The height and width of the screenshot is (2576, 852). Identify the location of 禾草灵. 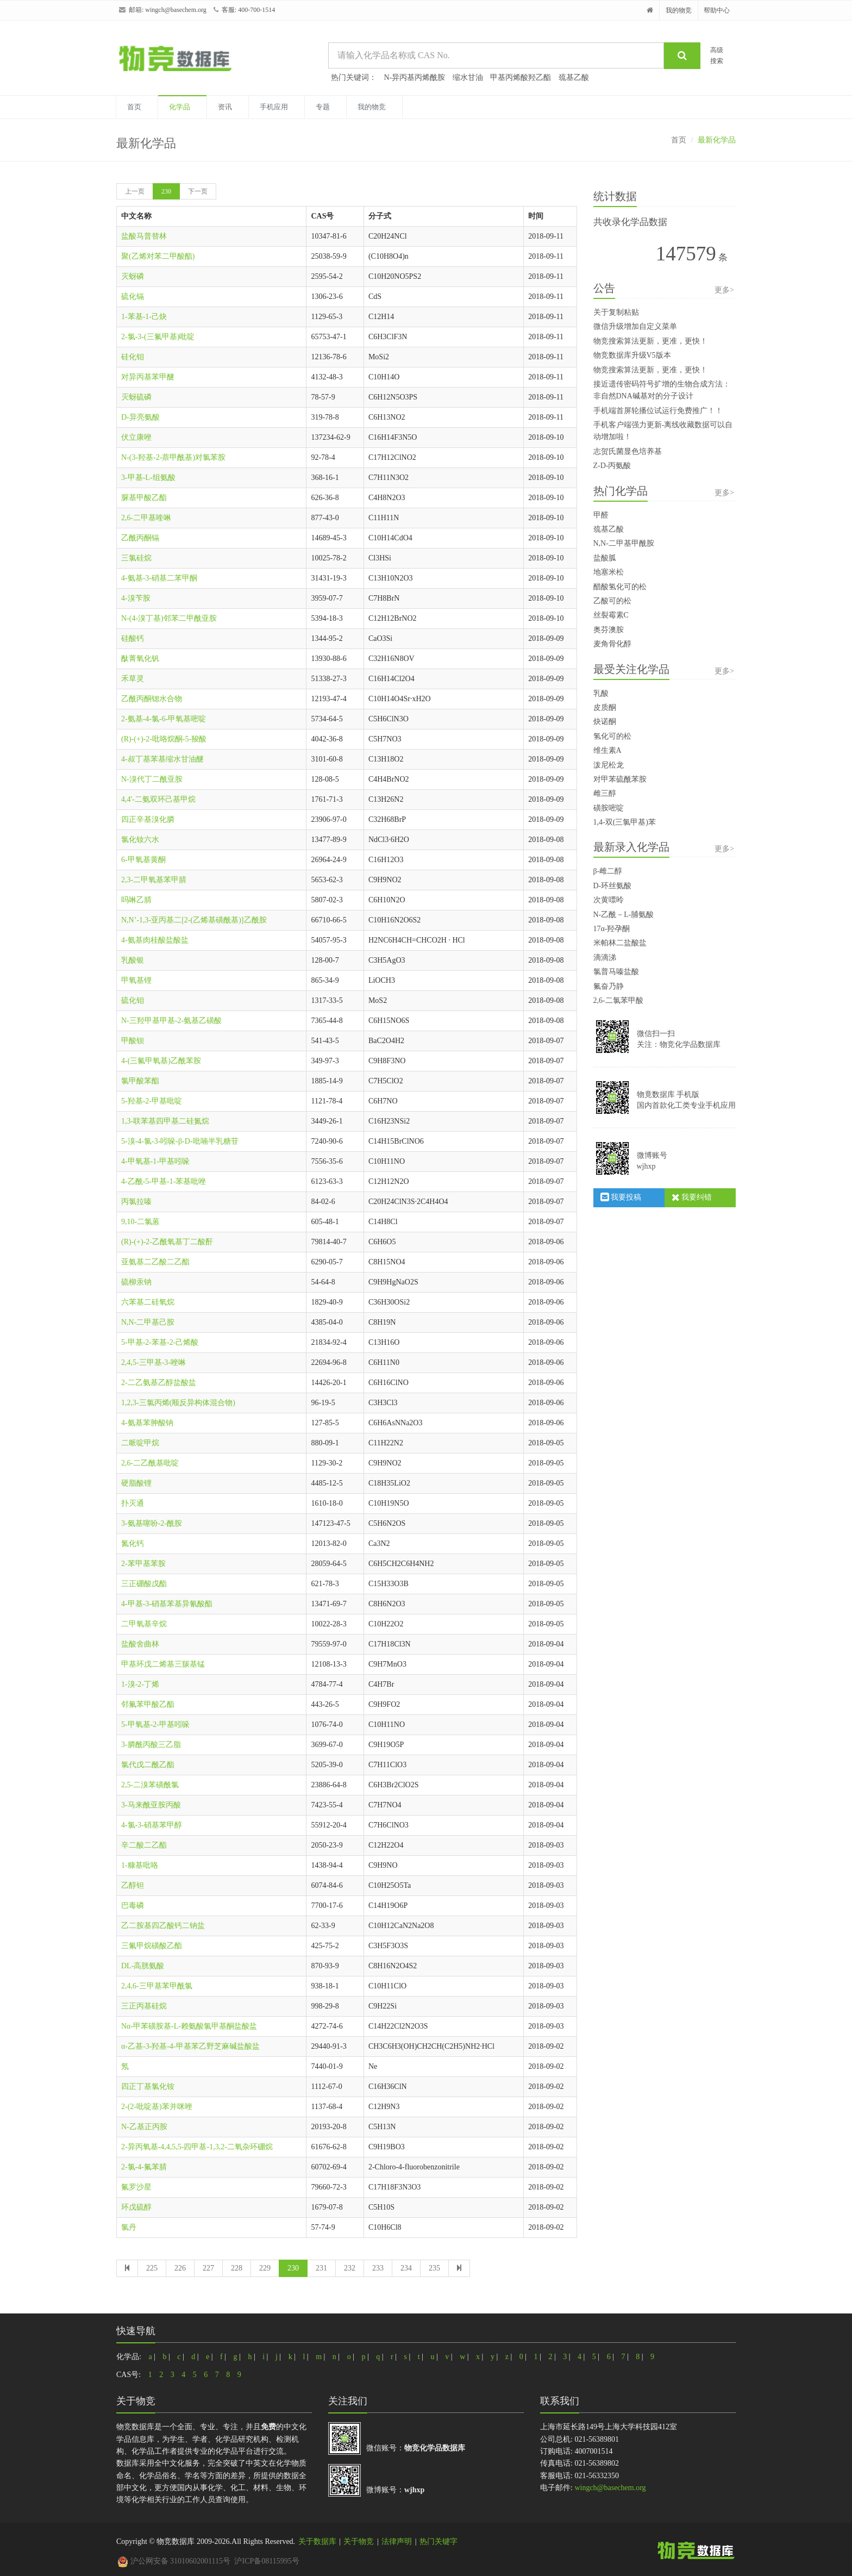
(132, 679).